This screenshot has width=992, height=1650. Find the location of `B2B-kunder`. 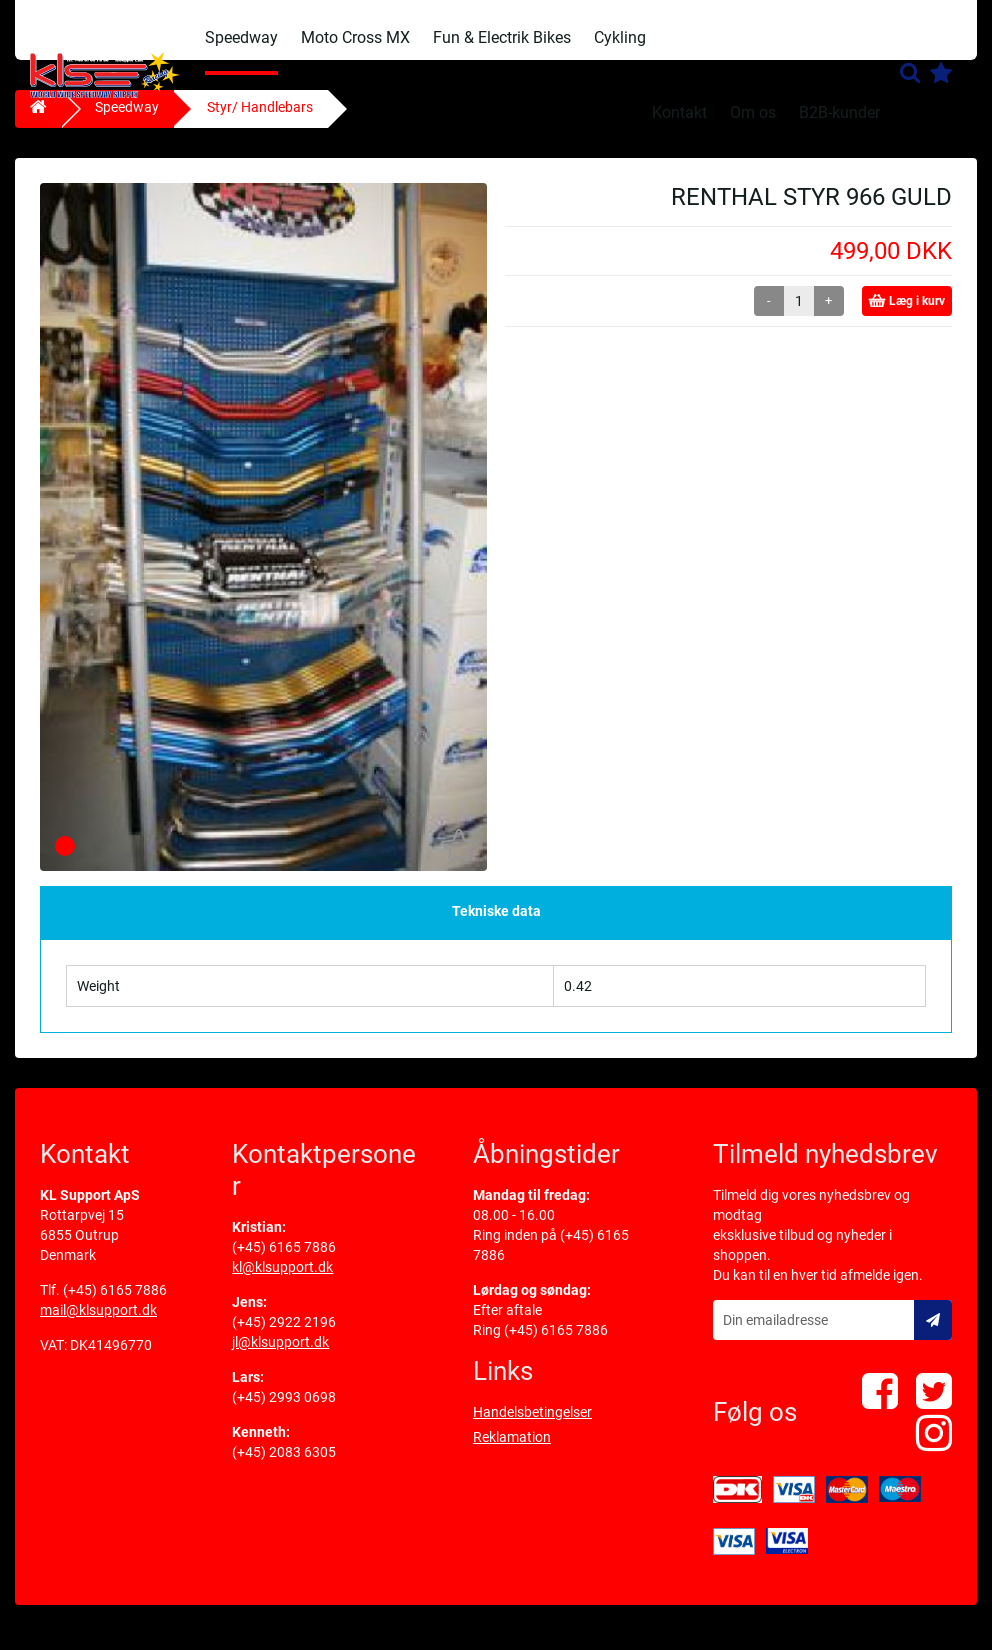

B2B-kunder is located at coordinates (839, 112).